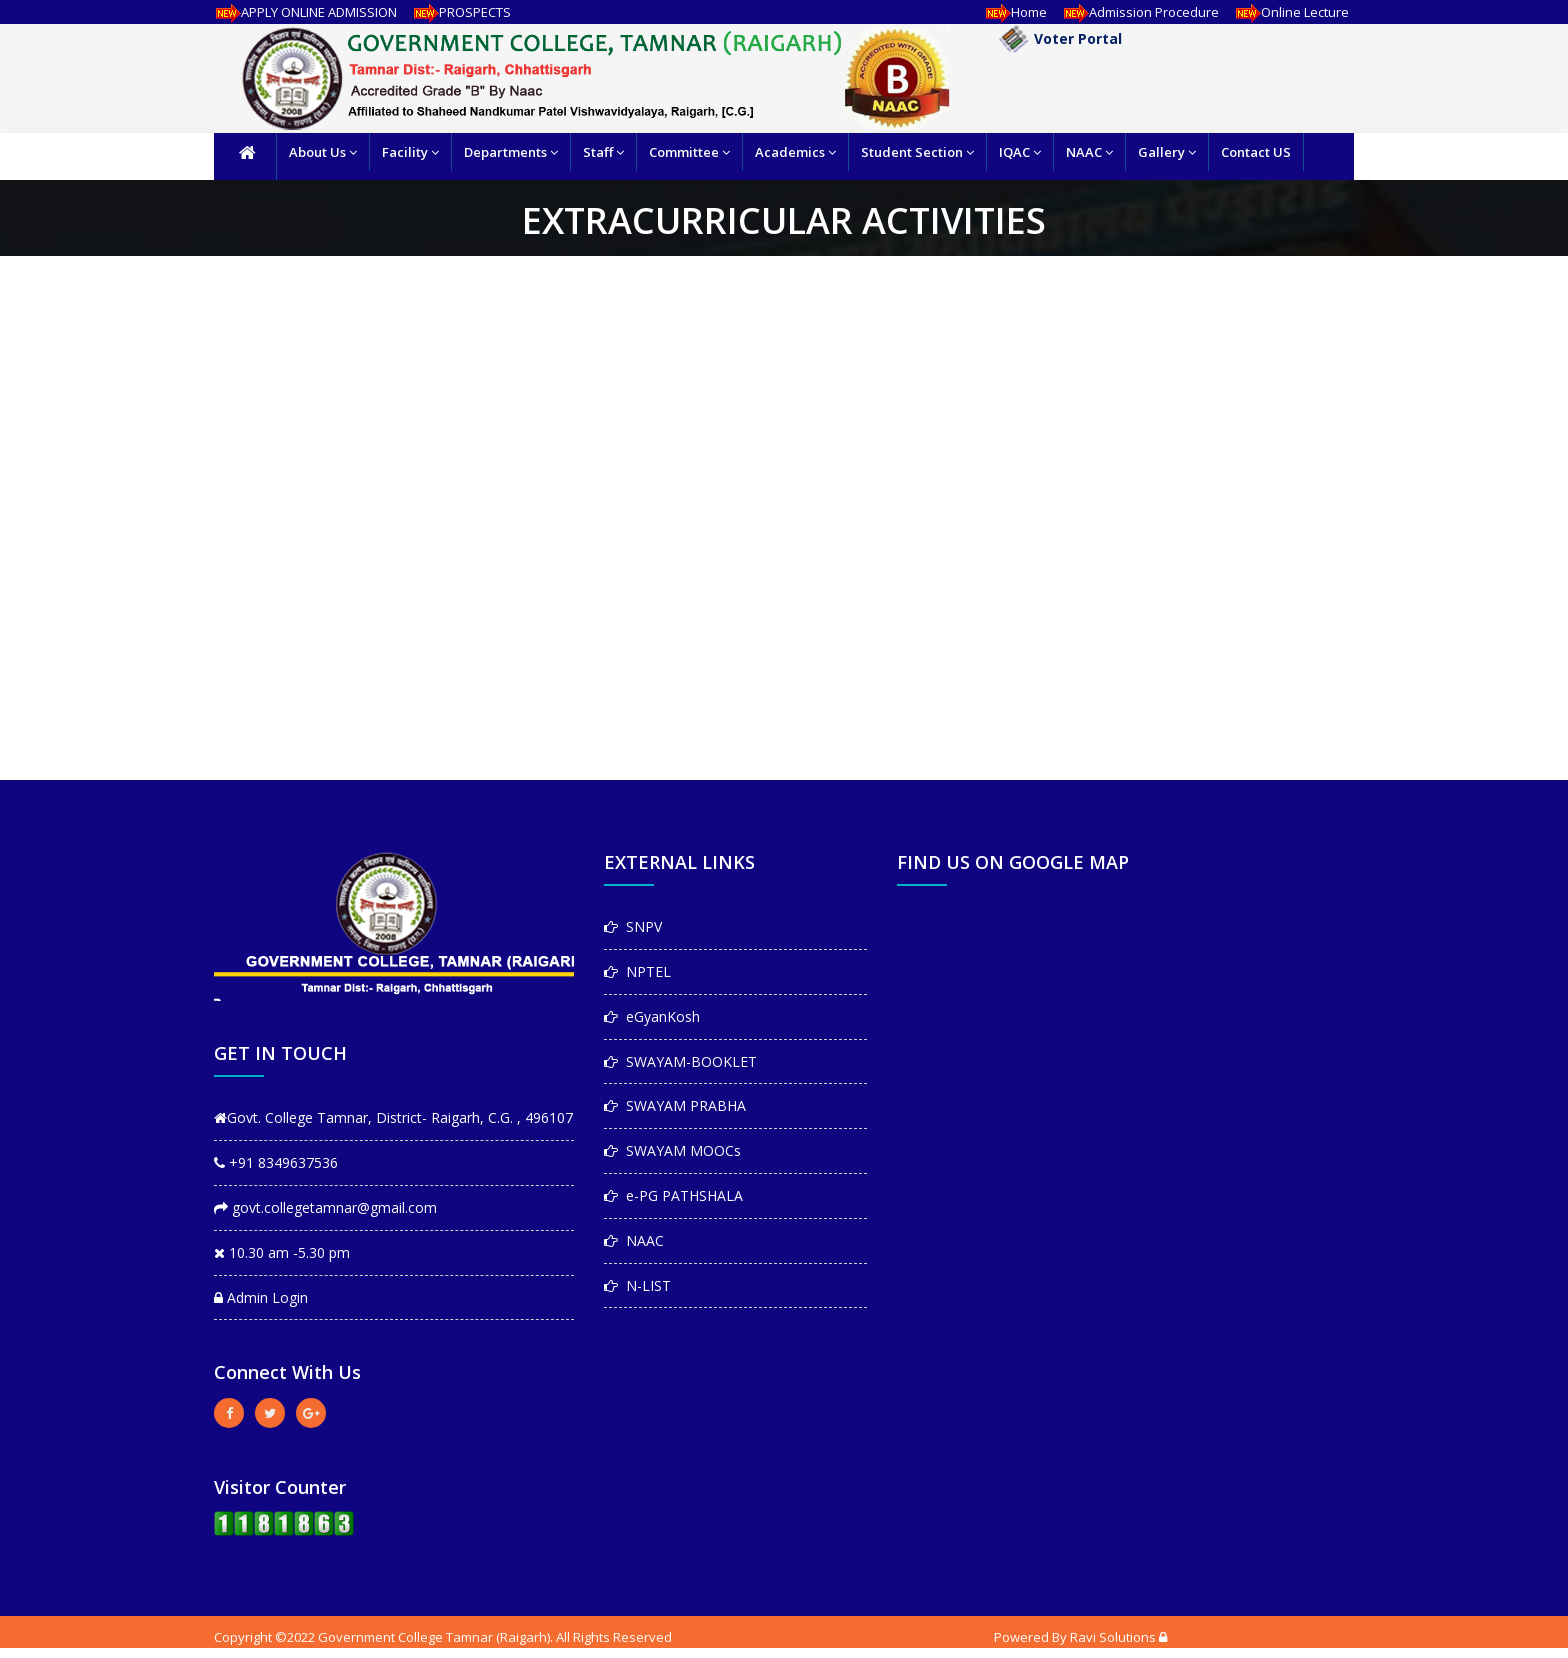 The width and height of the screenshot is (1568, 1658). I want to click on Committee, so click(689, 152).